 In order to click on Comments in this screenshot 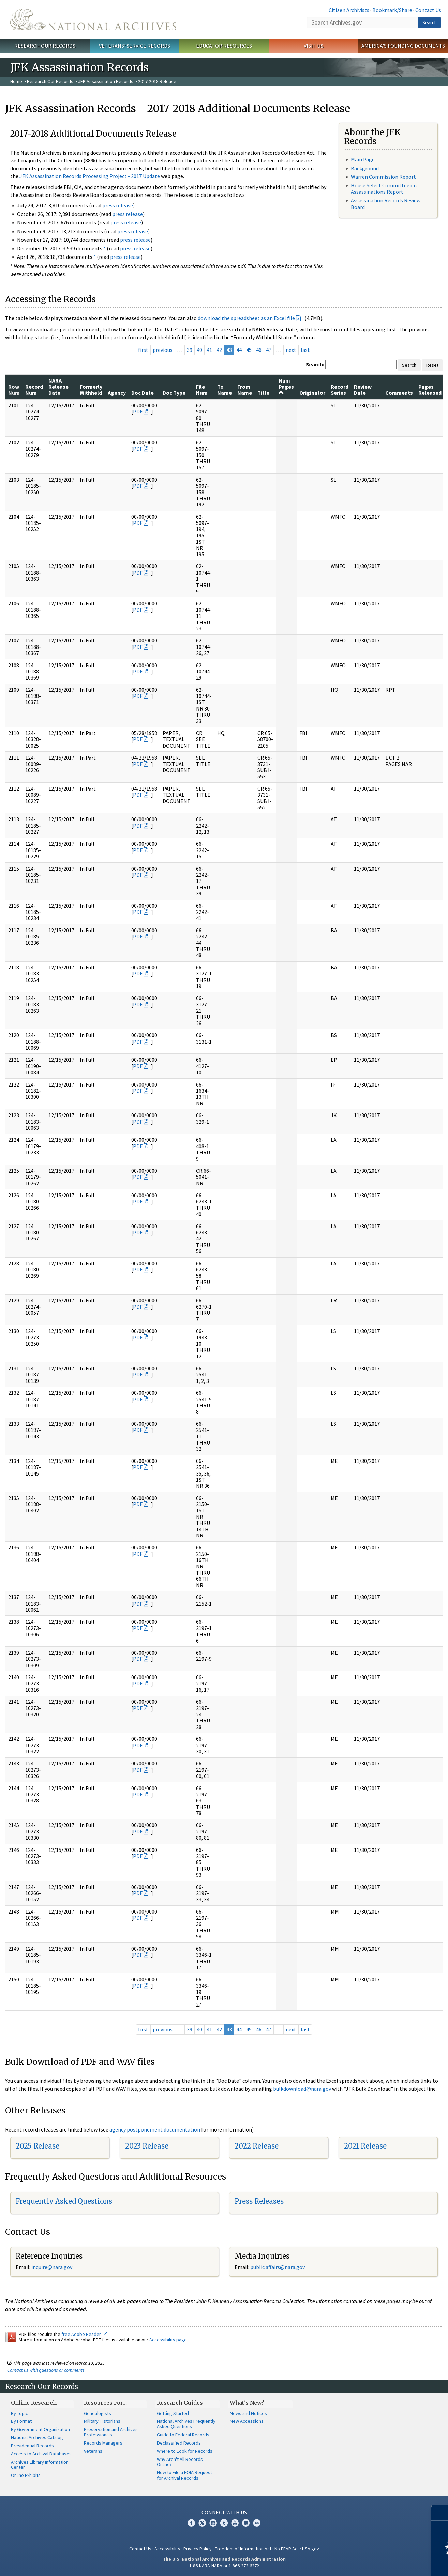, I will do `click(399, 392)`.